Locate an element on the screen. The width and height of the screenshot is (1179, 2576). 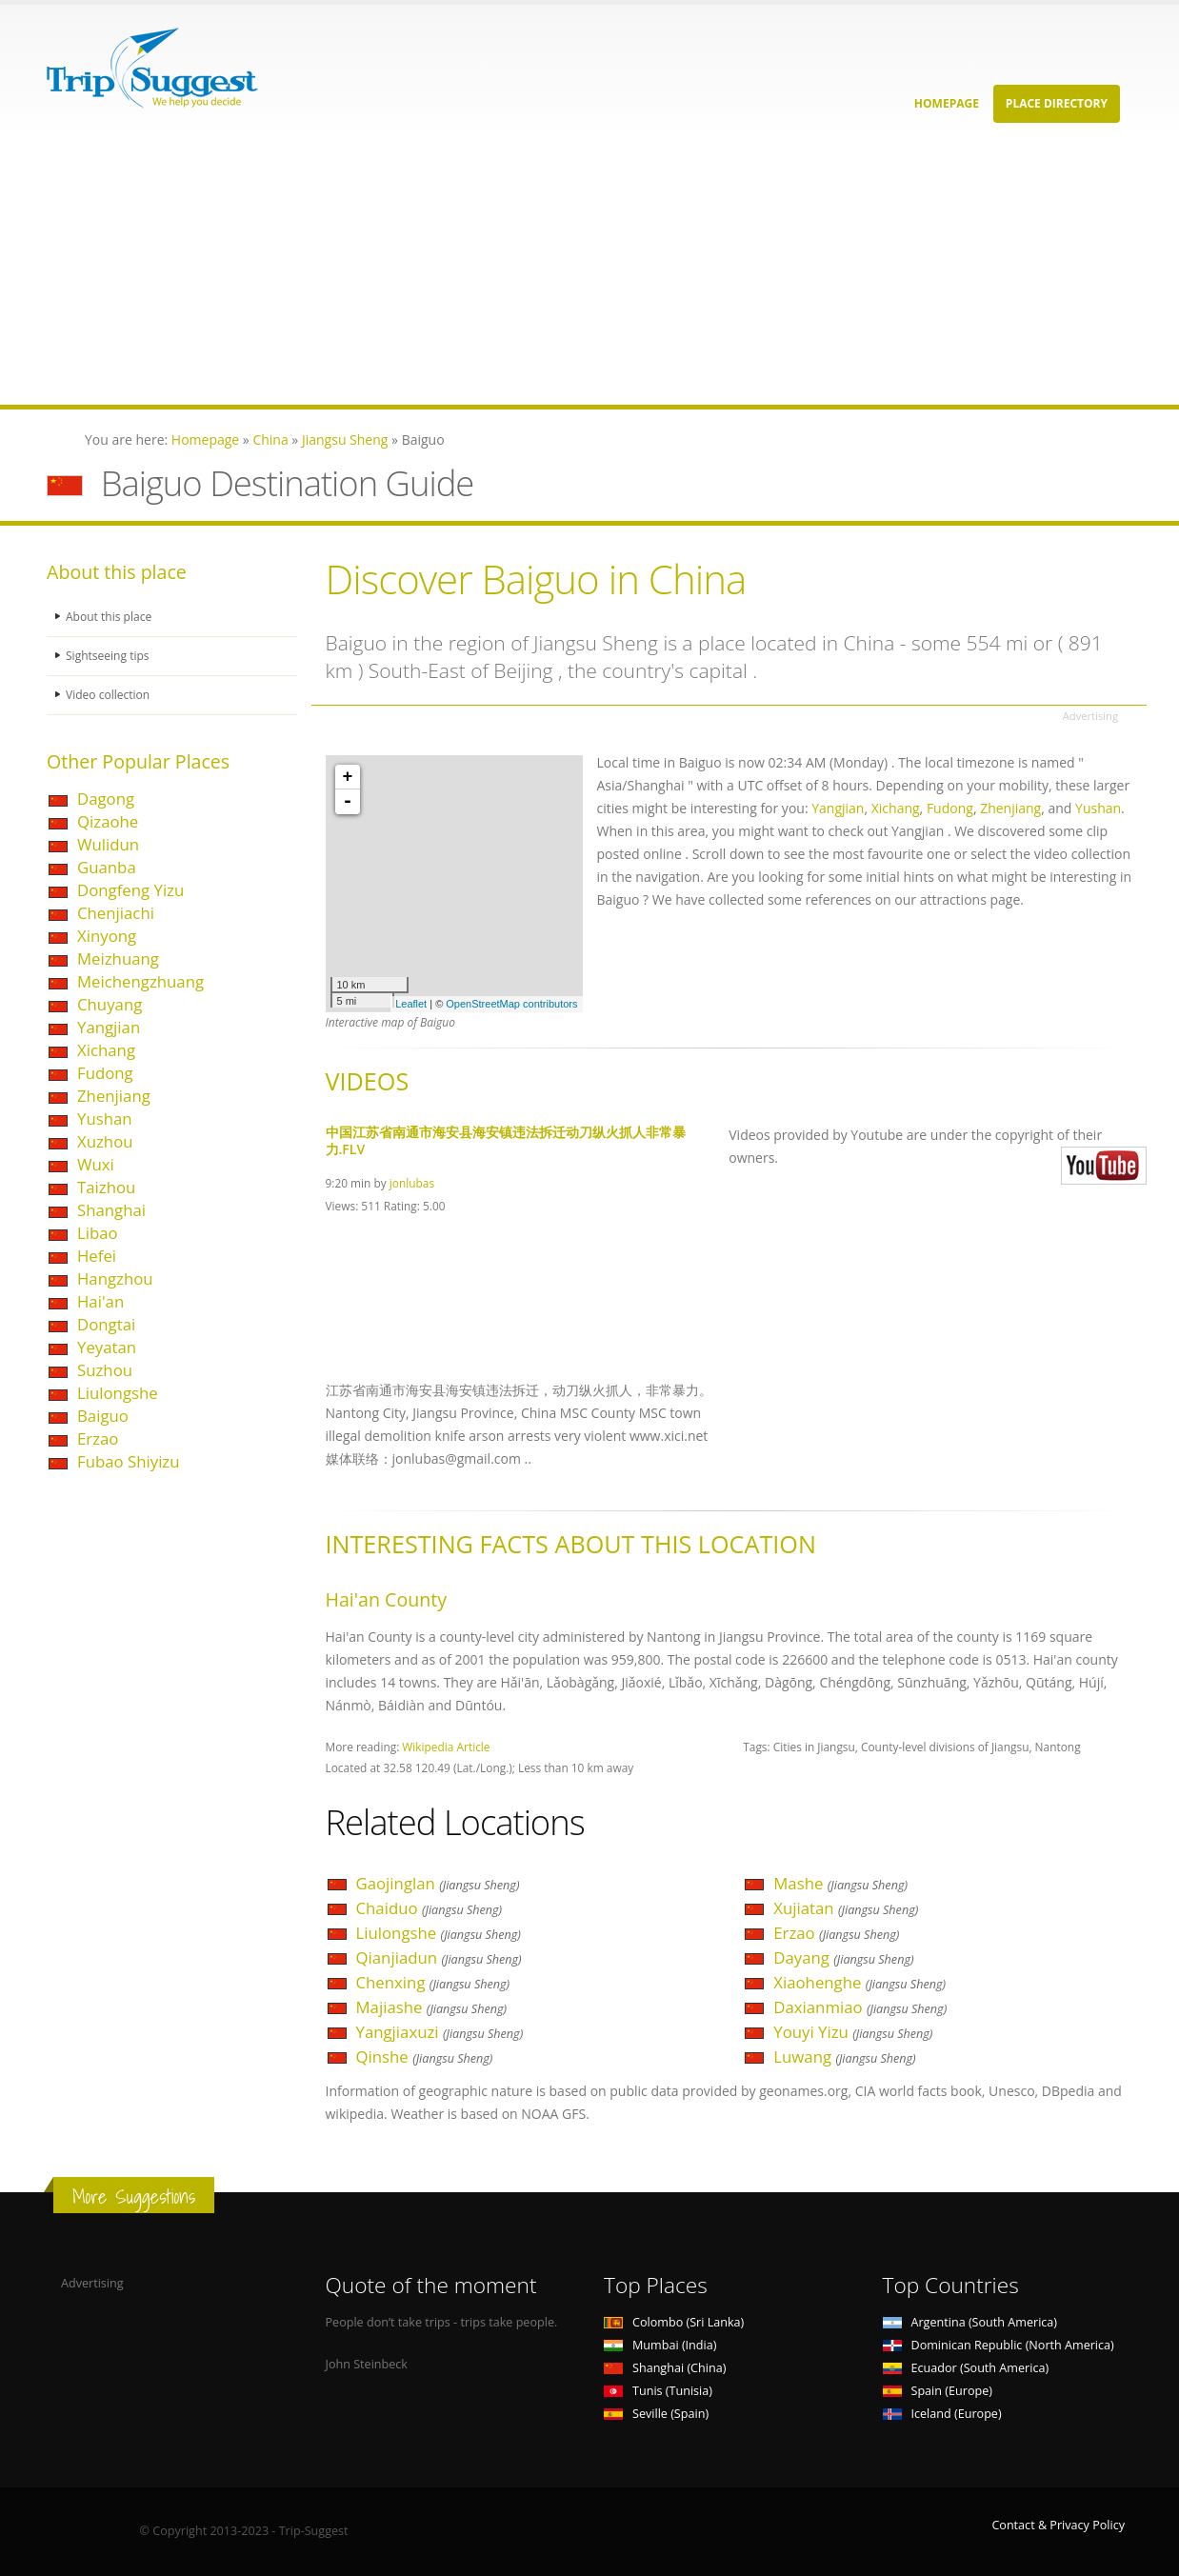
Chaiduo is located at coordinates (429, 1908).